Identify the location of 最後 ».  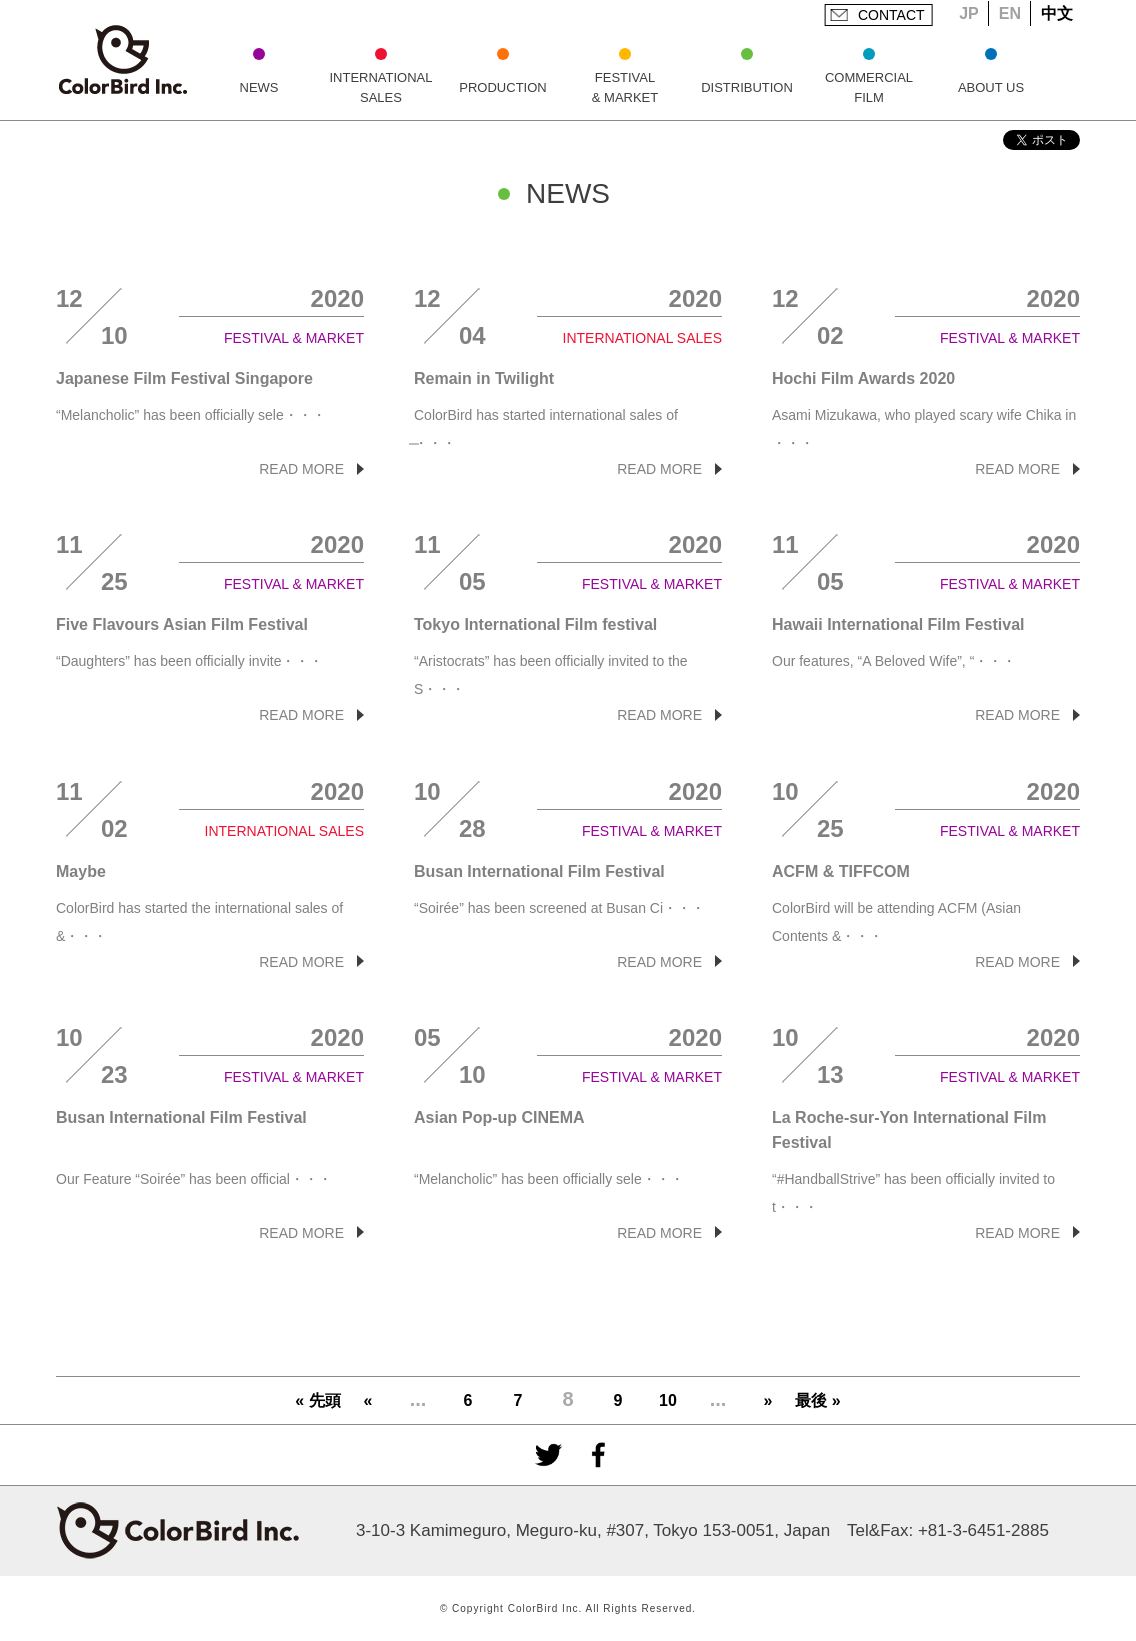
(817, 1400).